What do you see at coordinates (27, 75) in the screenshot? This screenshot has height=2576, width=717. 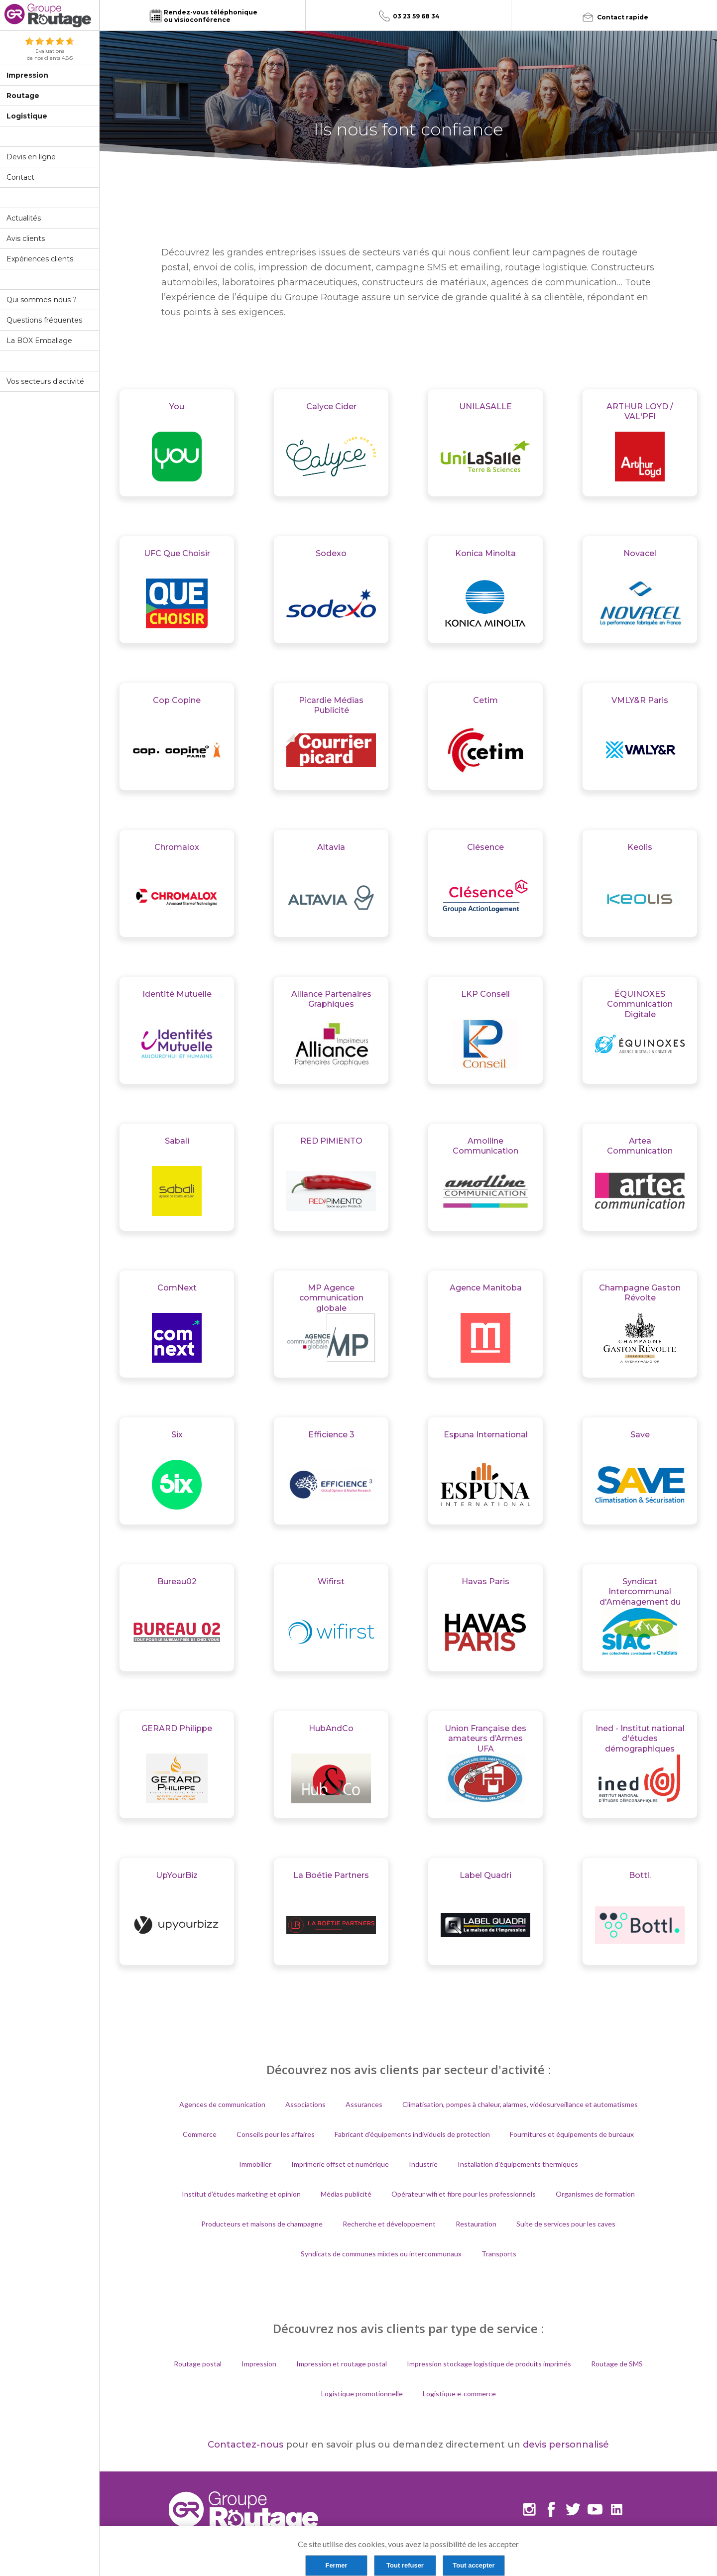 I see `Impression` at bounding box center [27, 75].